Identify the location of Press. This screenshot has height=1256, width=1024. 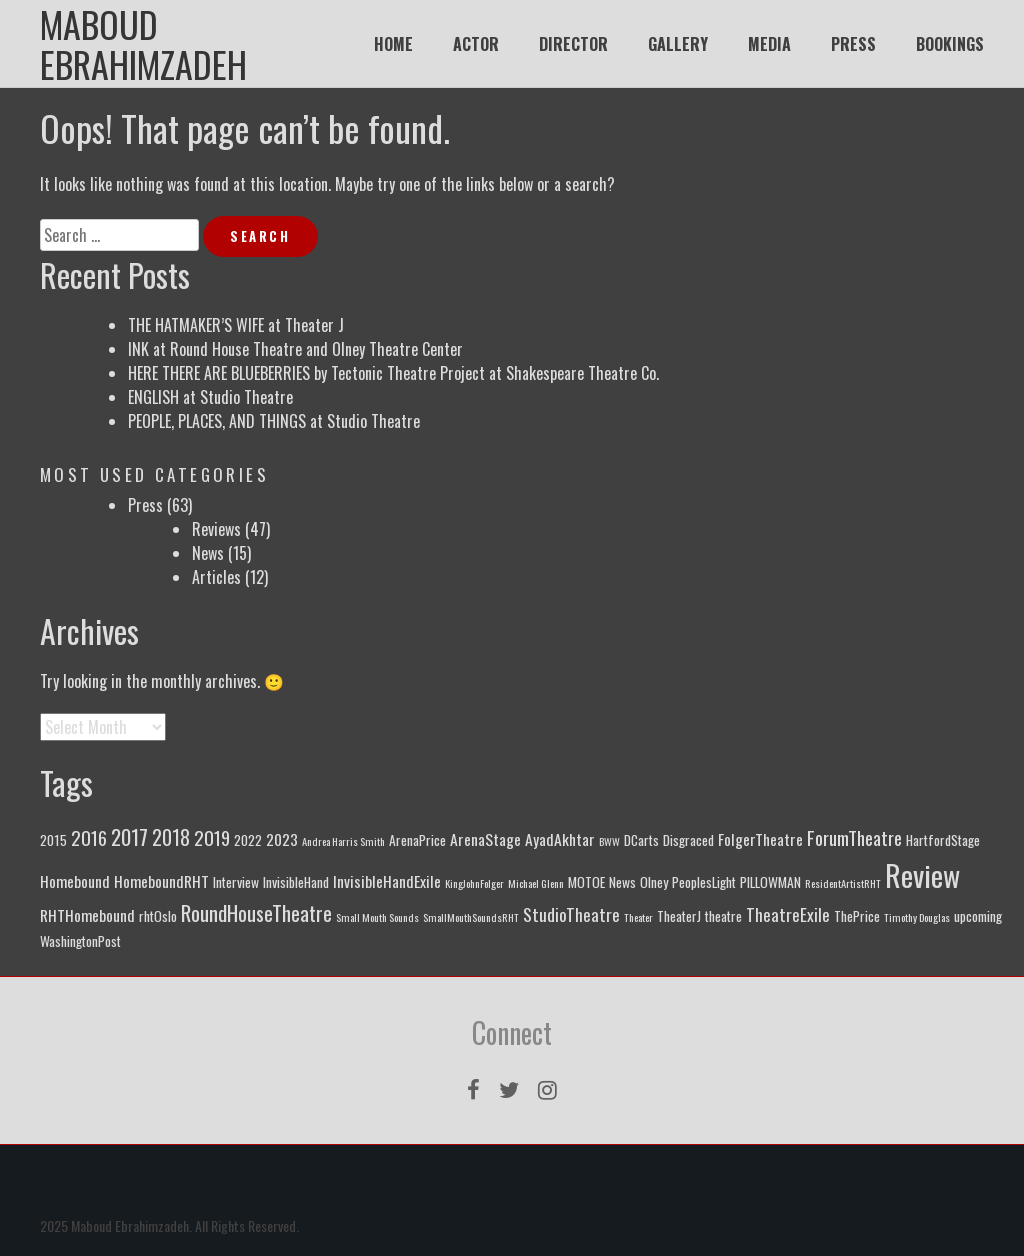
(145, 505).